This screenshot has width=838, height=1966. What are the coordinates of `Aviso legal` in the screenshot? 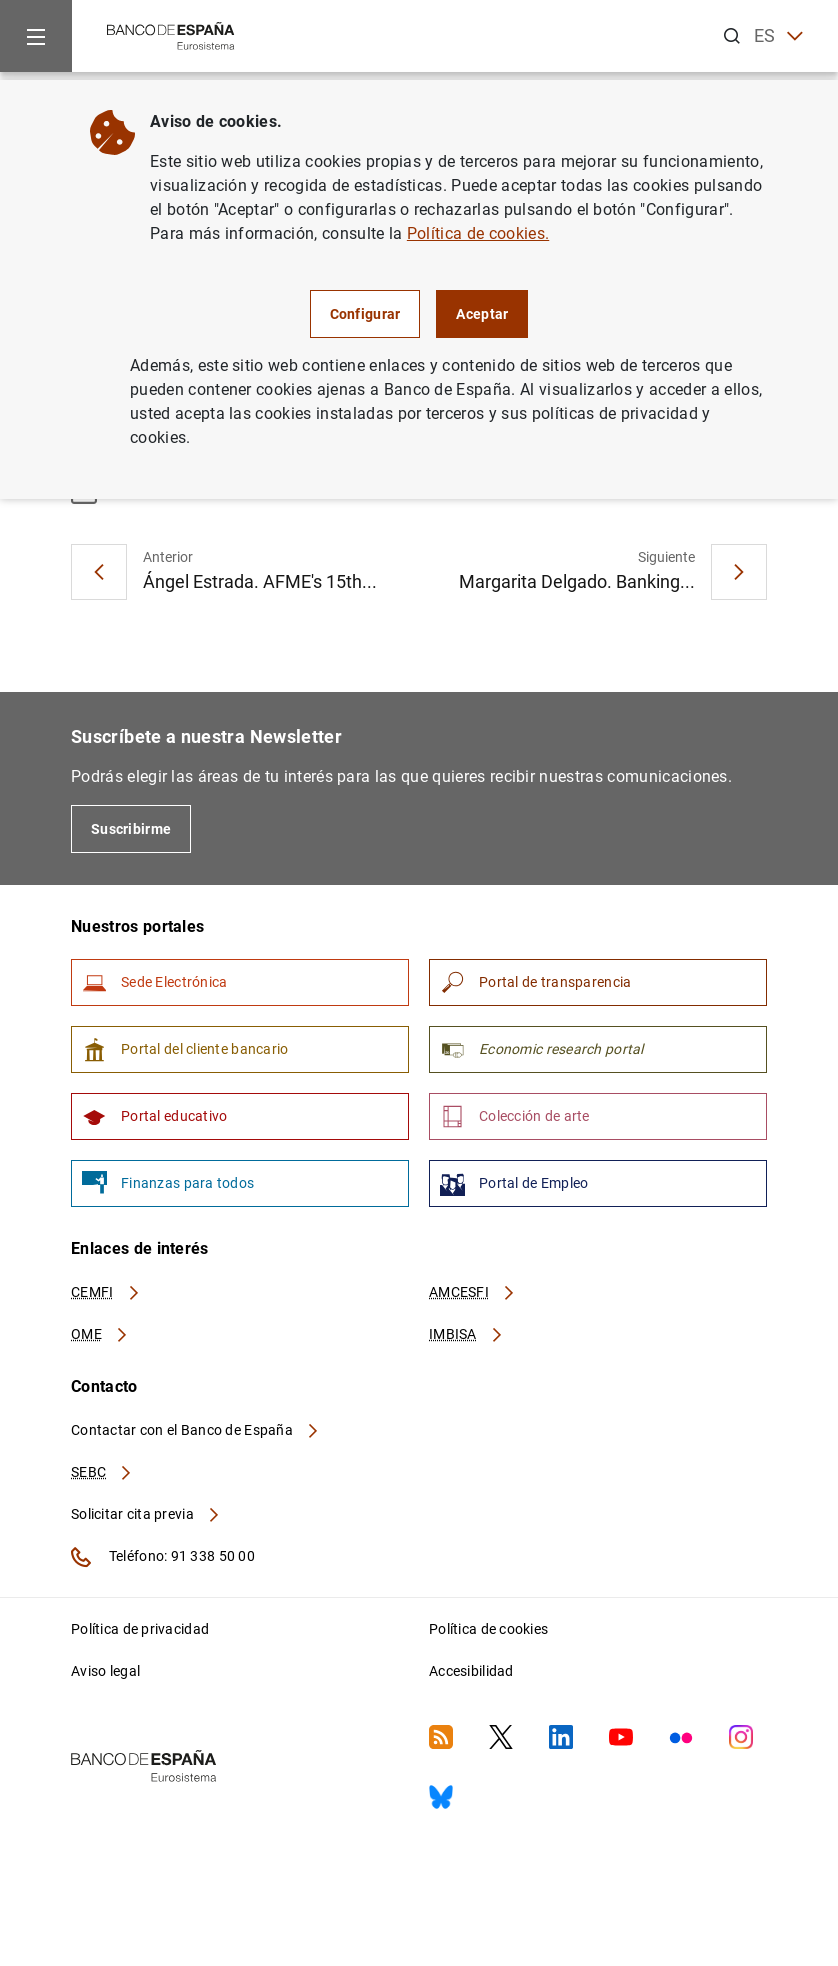 It's located at (105, 1671).